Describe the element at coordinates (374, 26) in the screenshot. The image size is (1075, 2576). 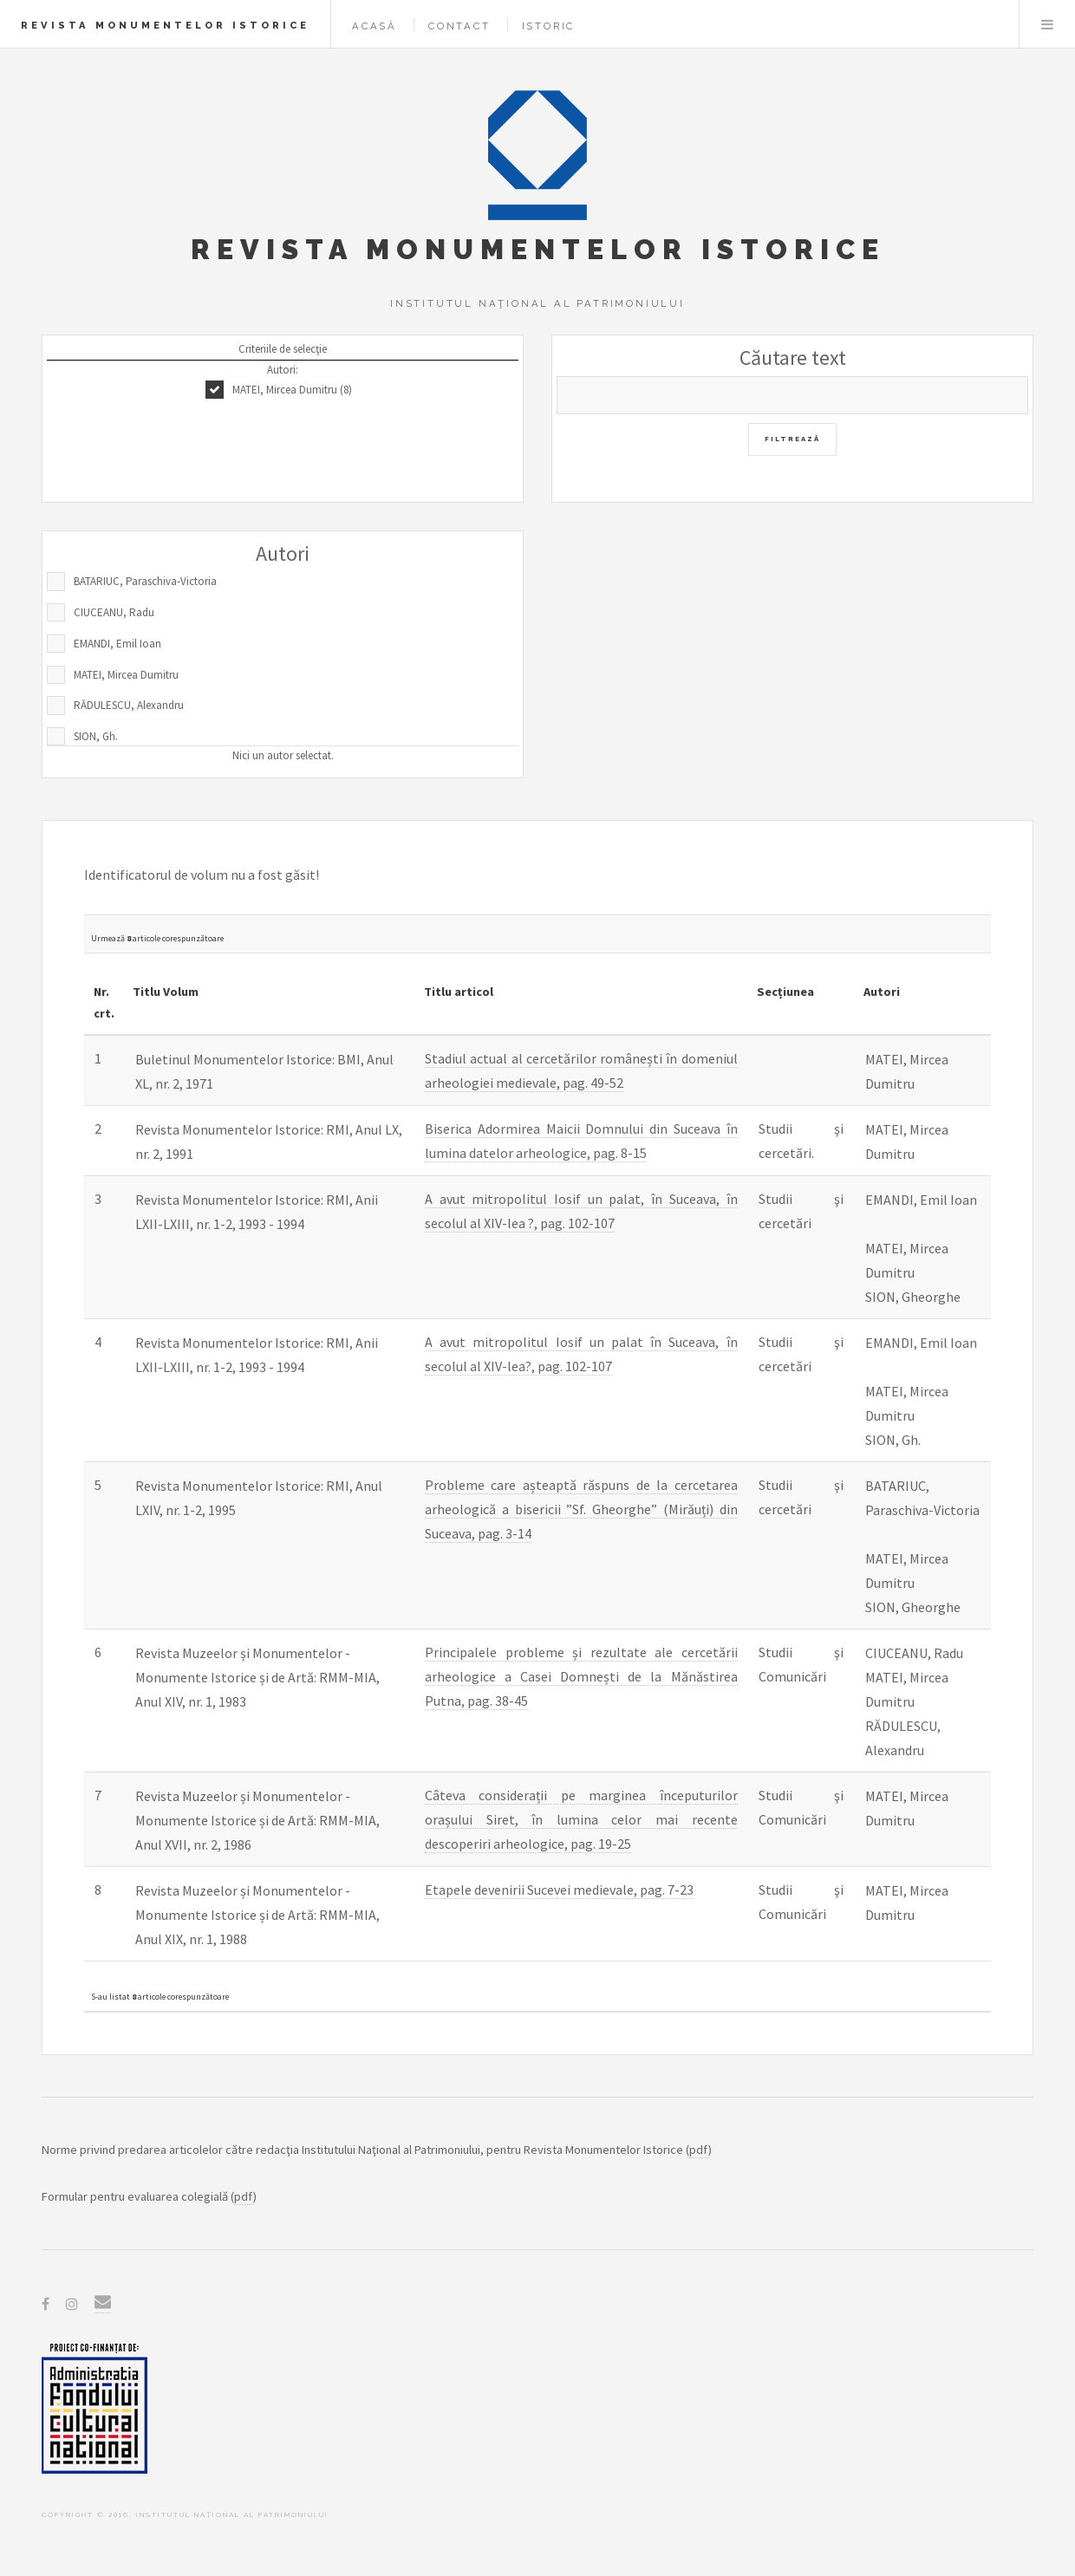
I see `Acasă` at that location.